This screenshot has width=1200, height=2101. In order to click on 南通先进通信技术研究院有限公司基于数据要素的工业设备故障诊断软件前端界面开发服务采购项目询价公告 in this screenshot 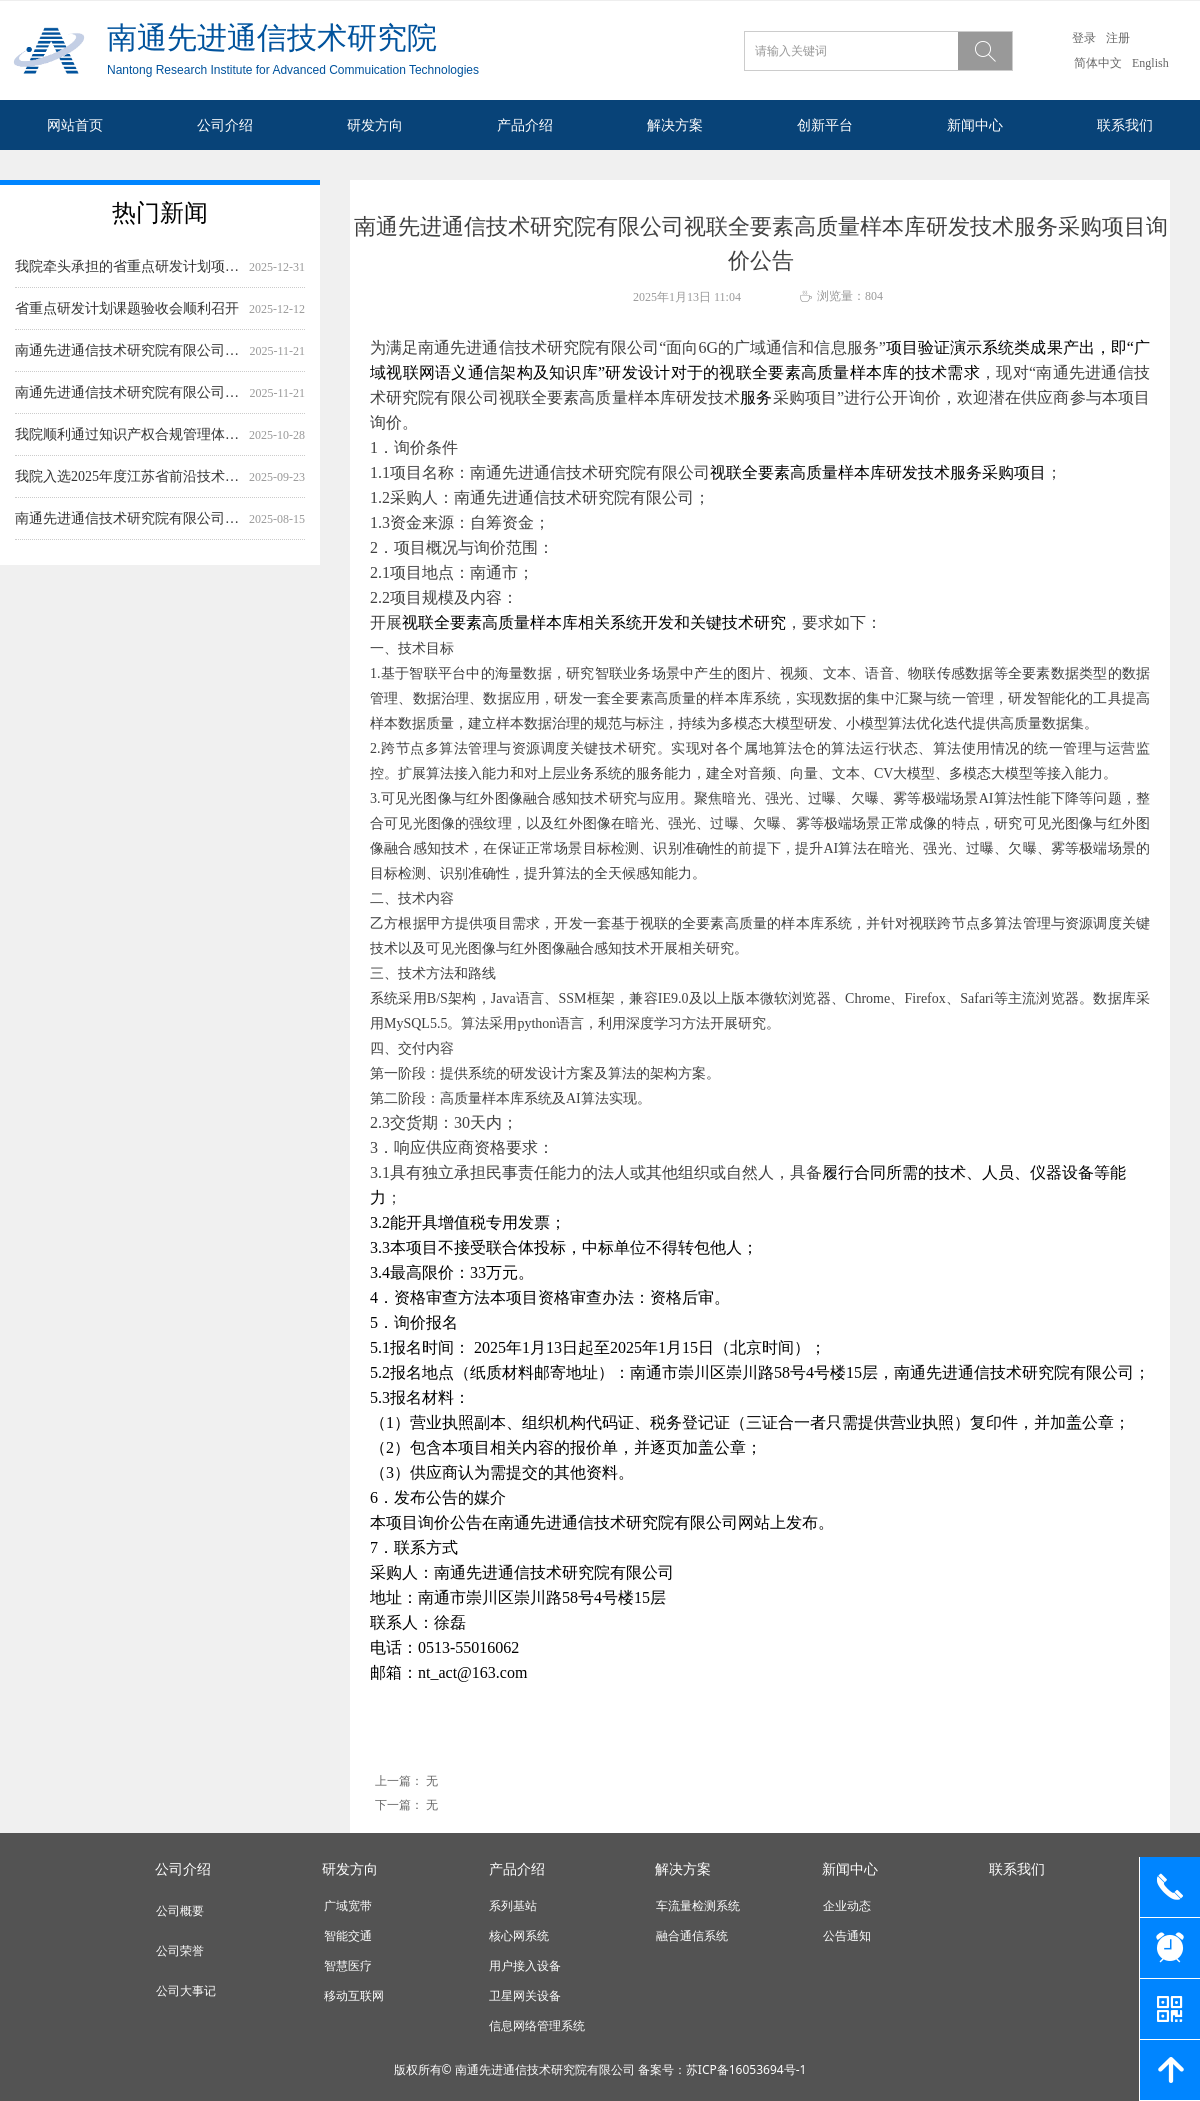, I will do `click(128, 363)`.